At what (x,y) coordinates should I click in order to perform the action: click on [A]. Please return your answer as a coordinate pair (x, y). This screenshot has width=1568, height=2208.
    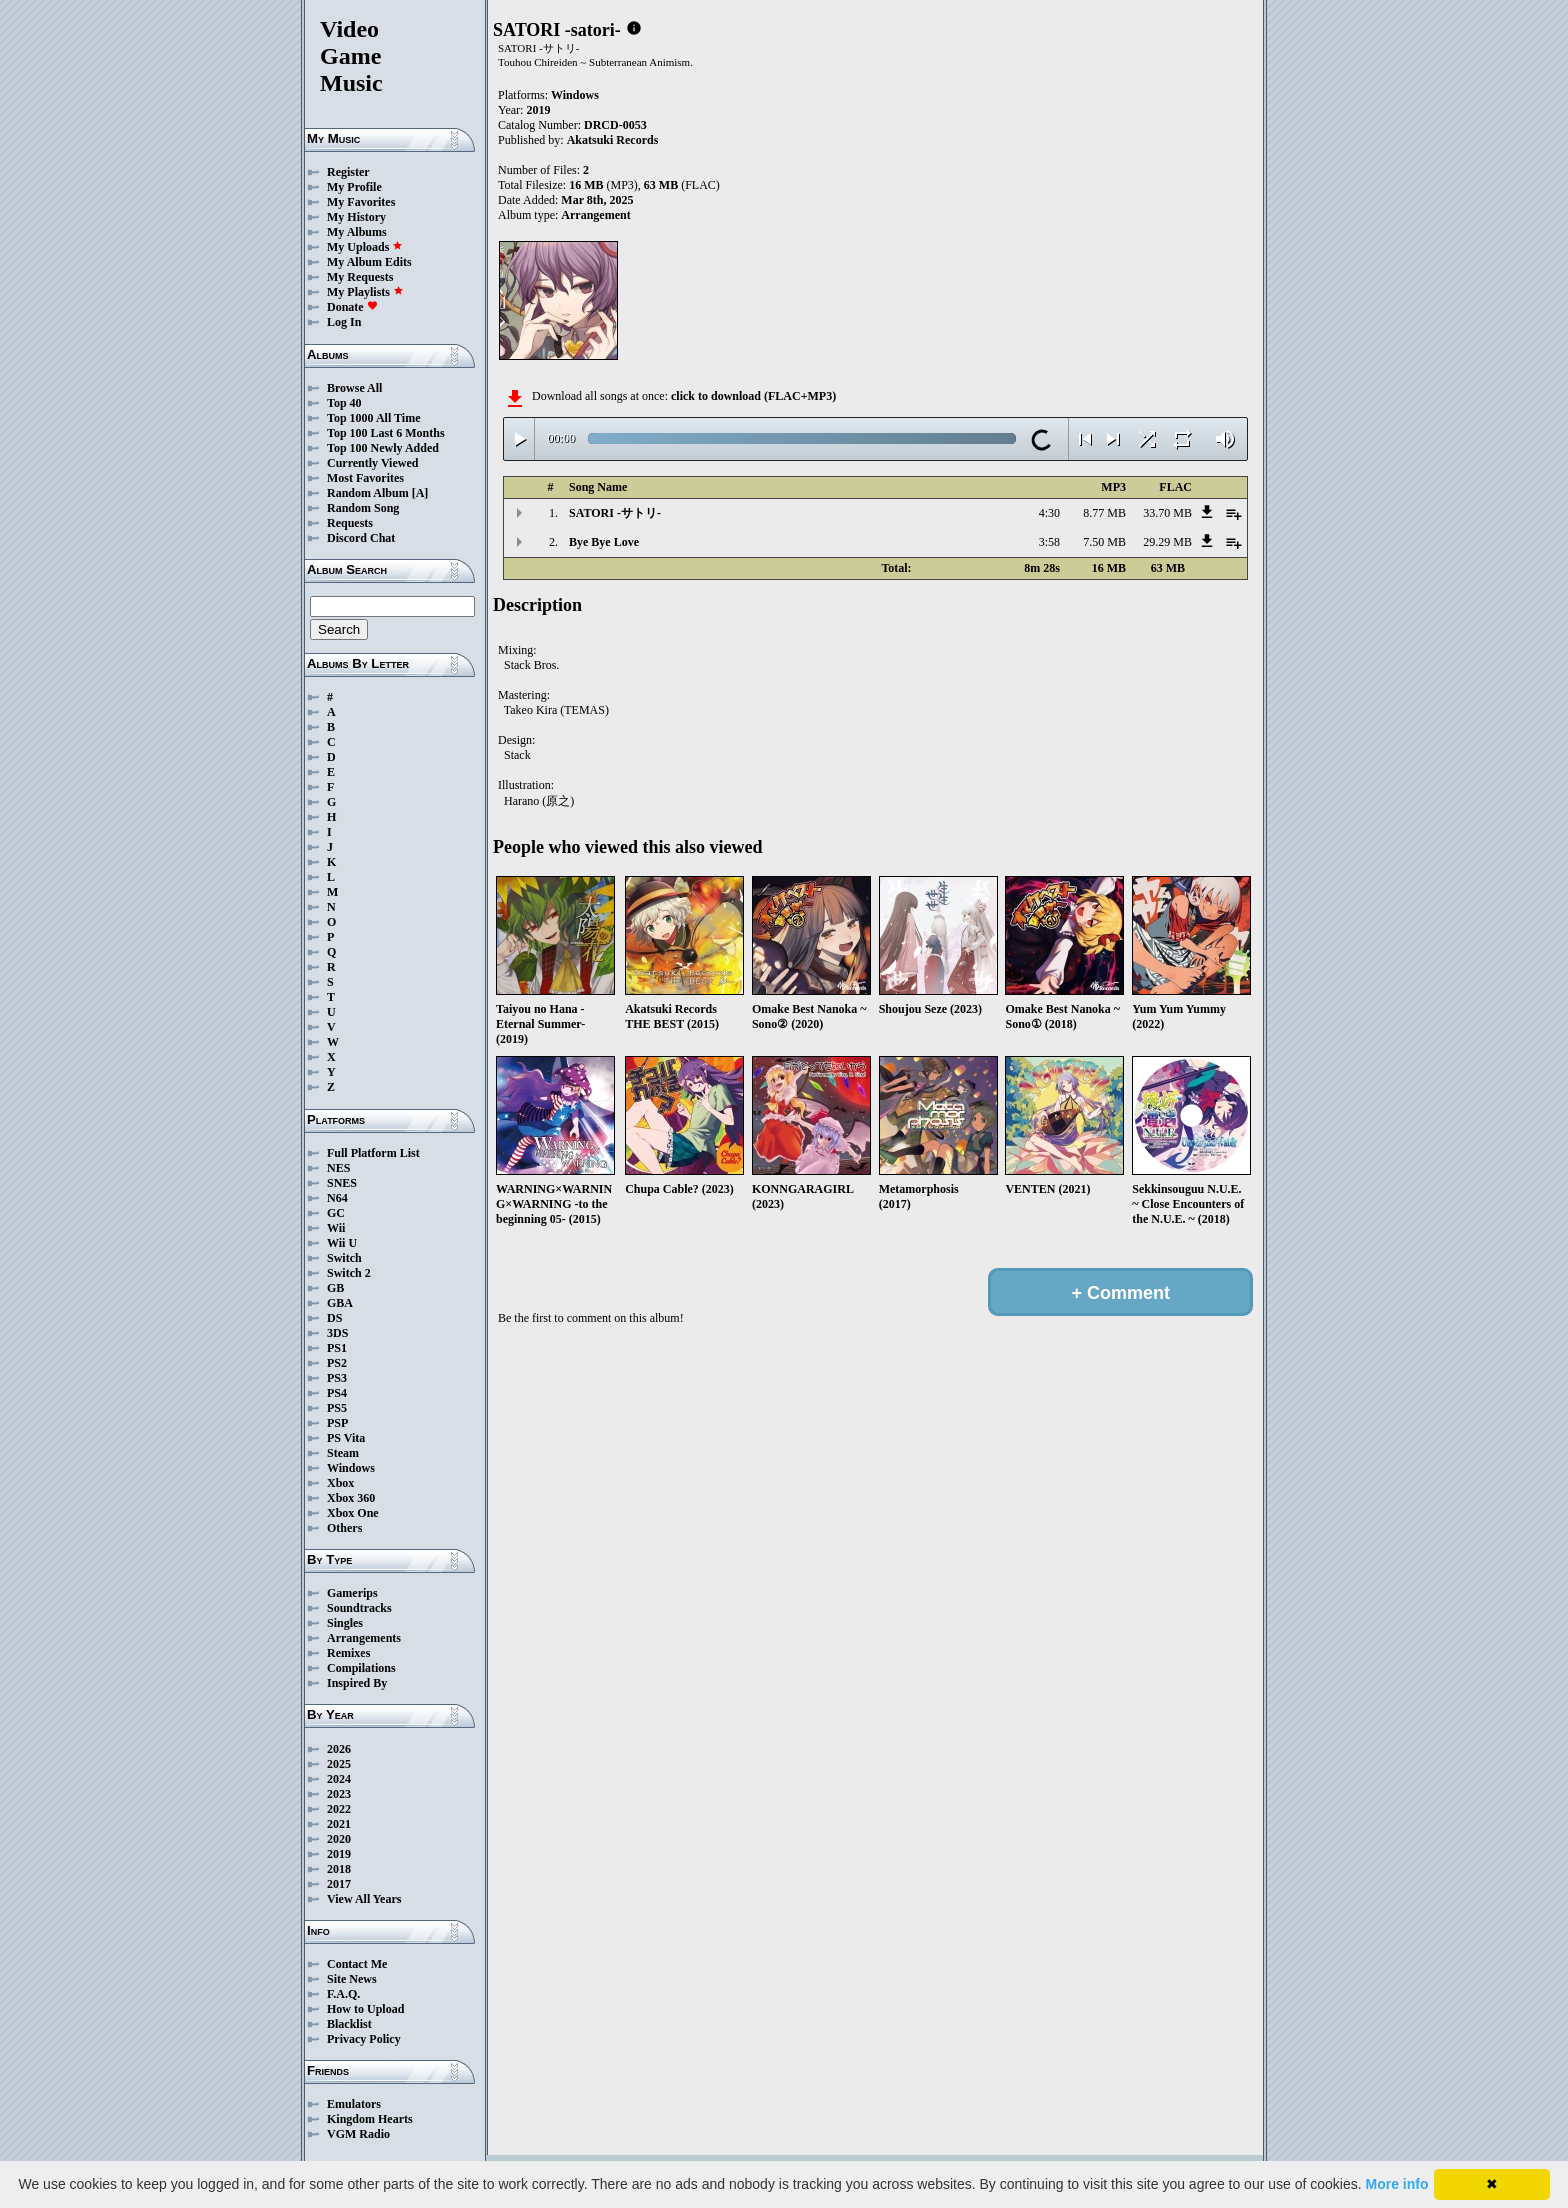
    Looking at the image, I should click on (420, 493).